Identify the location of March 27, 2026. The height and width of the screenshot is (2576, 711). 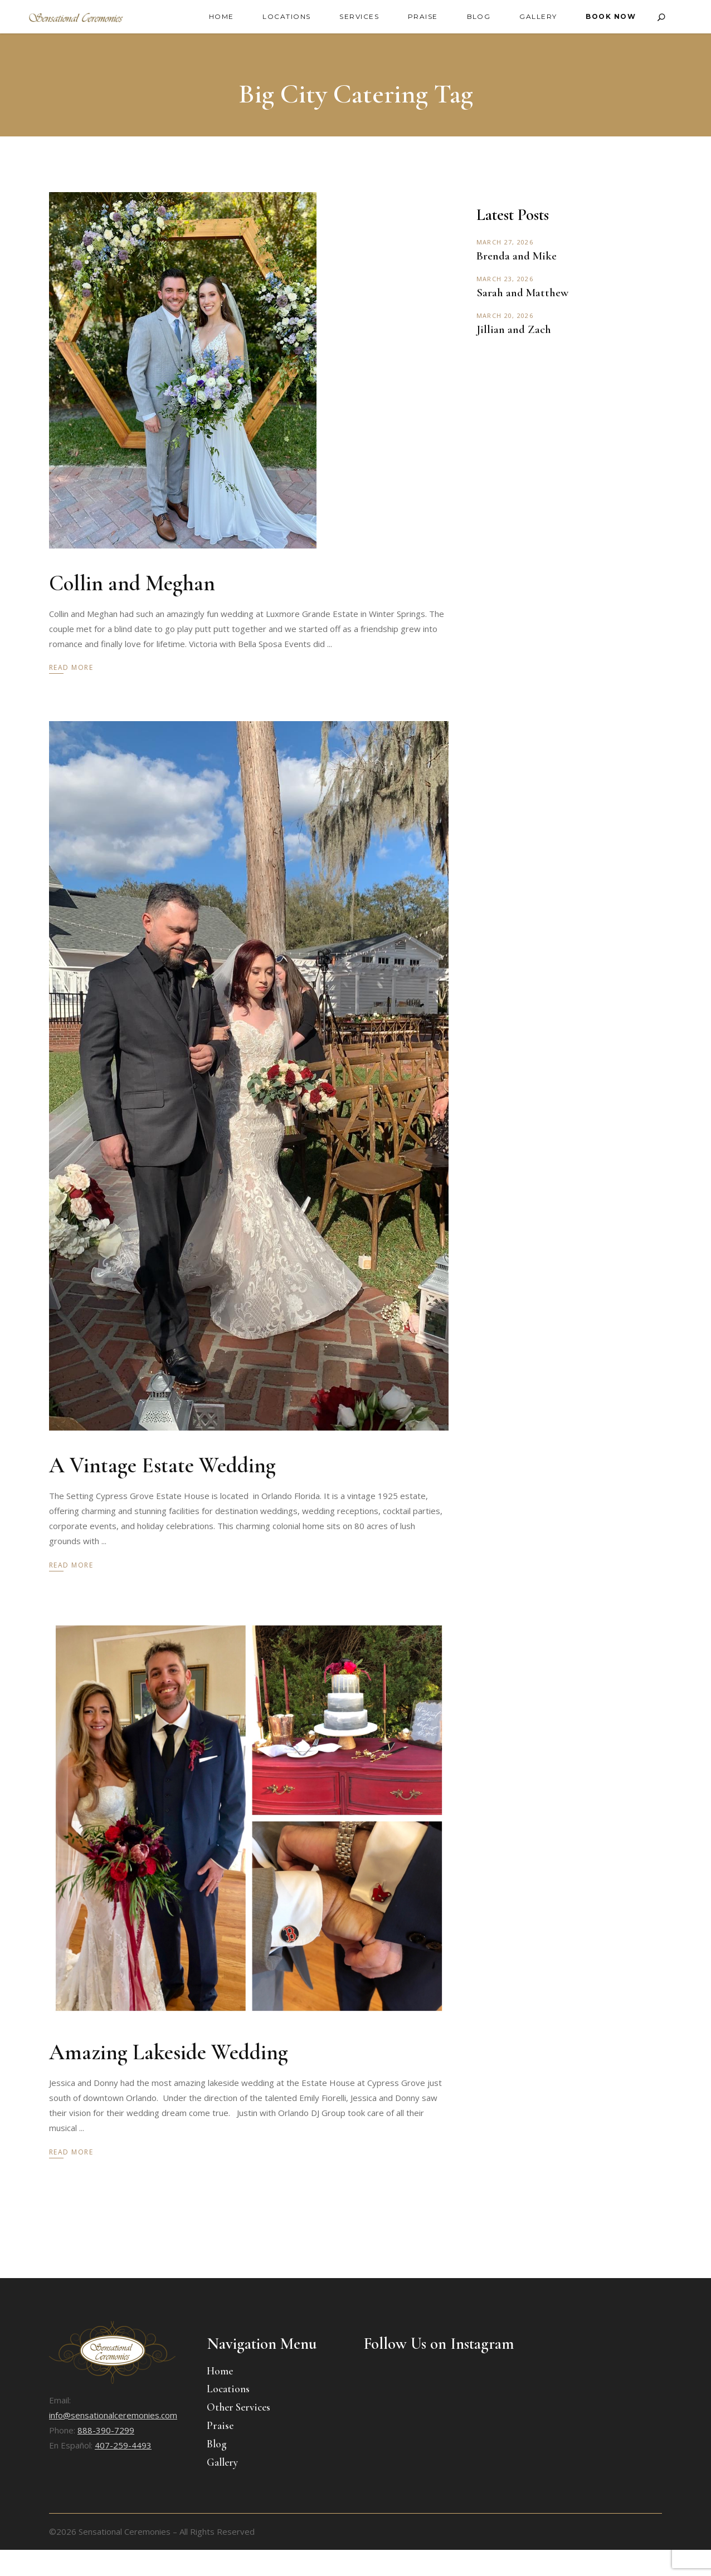
(504, 242).